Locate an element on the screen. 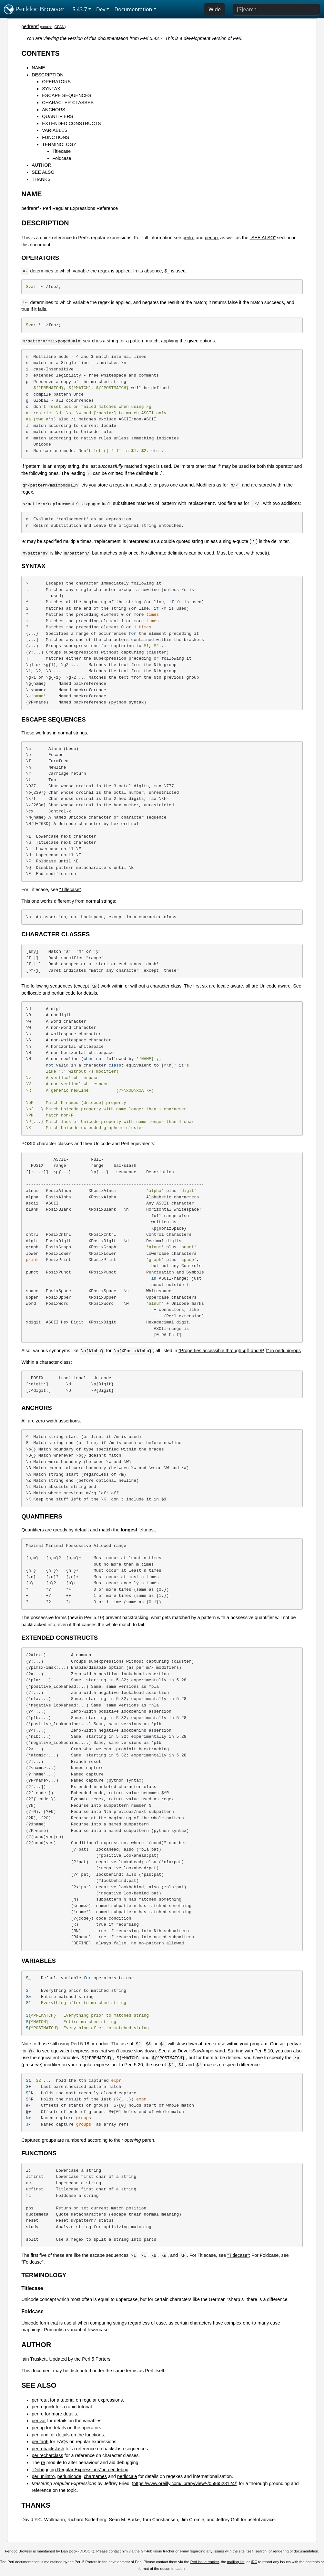  Perldoc Browser is located at coordinates (34, 9).